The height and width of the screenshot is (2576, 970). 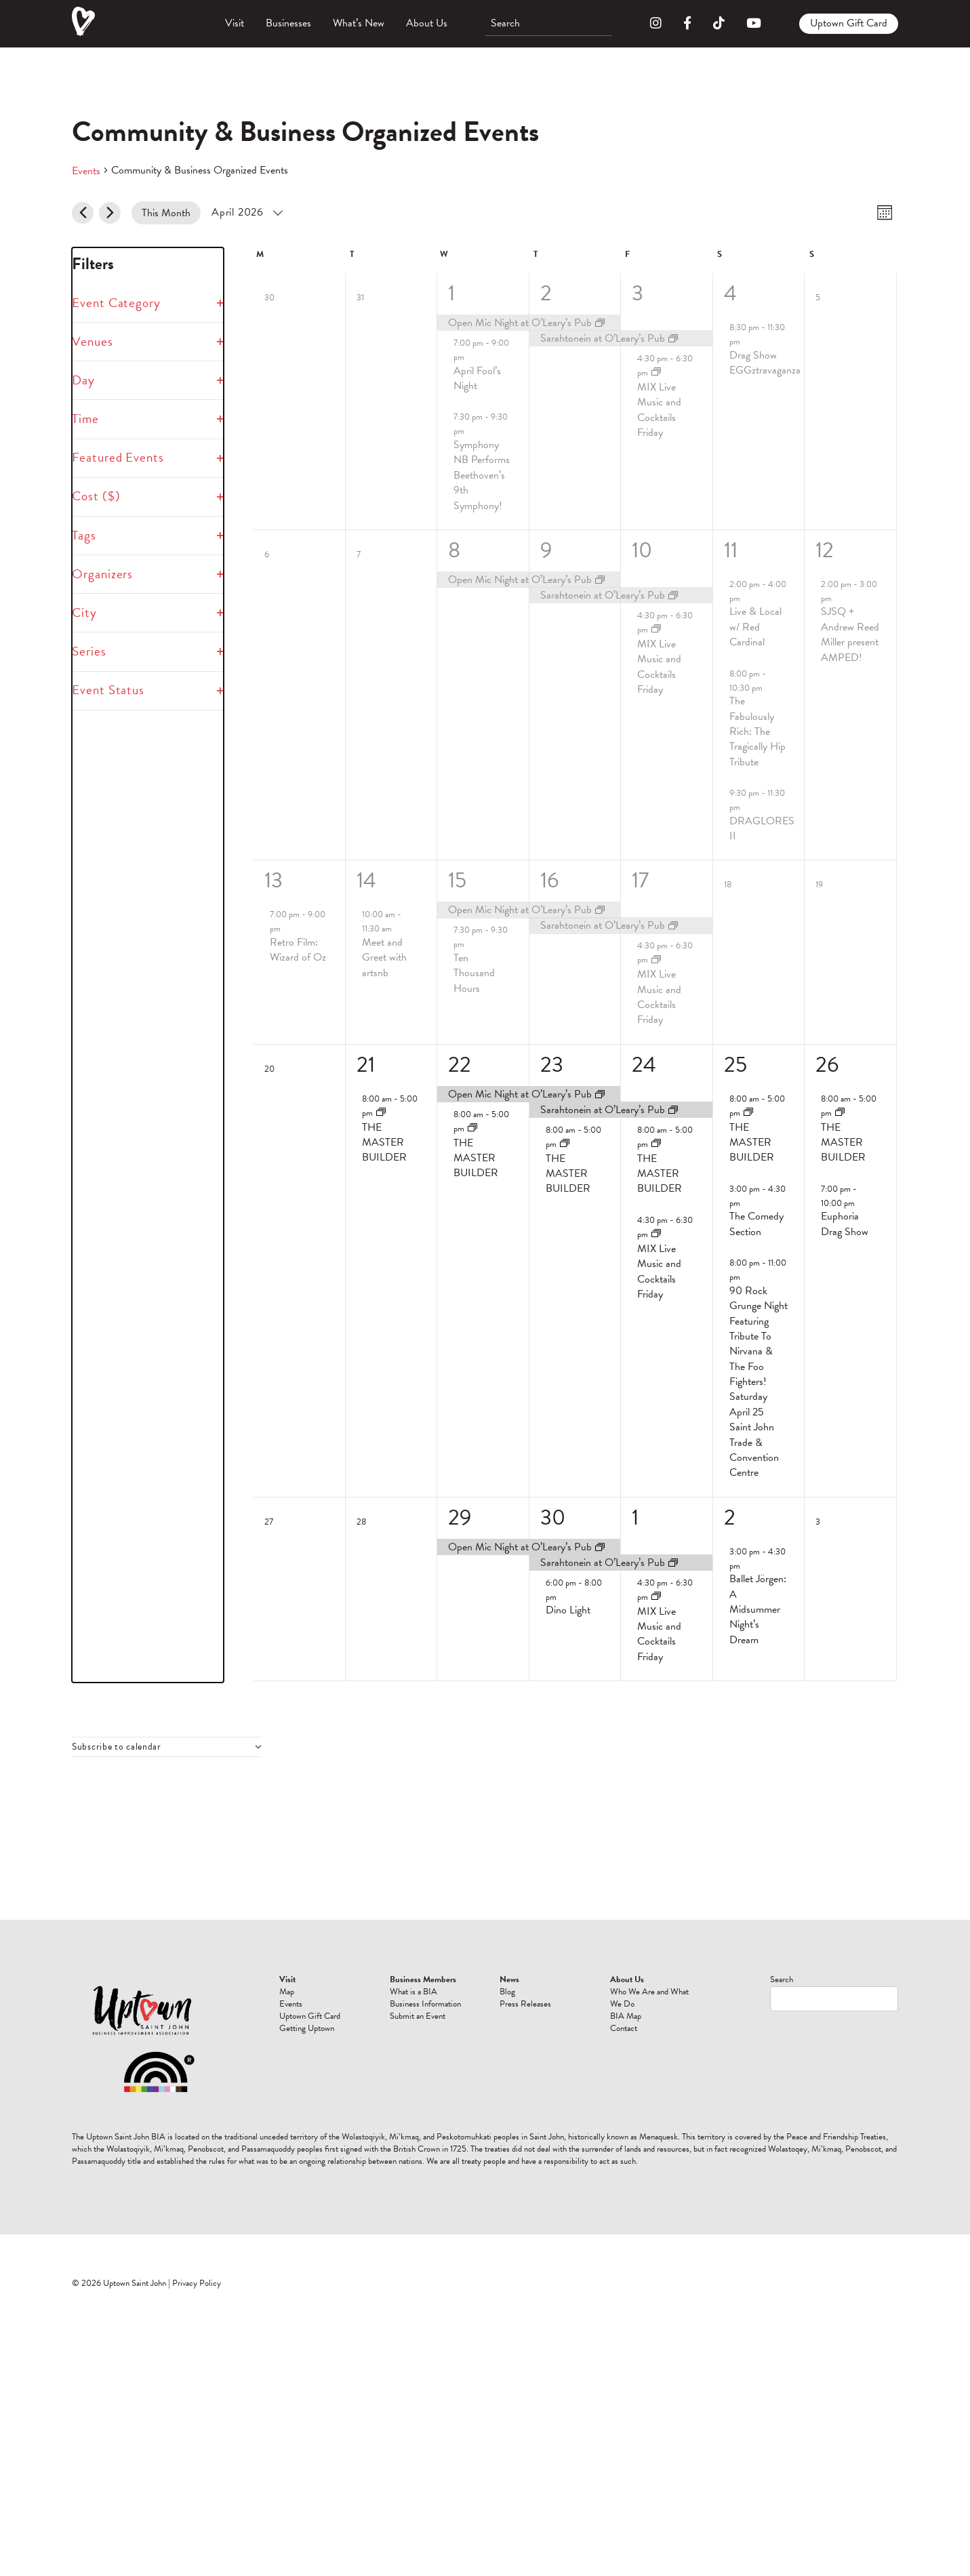 What do you see at coordinates (546, 550) in the screenshot?
I see `9 [April 9]` at bounding box center [546, 550].